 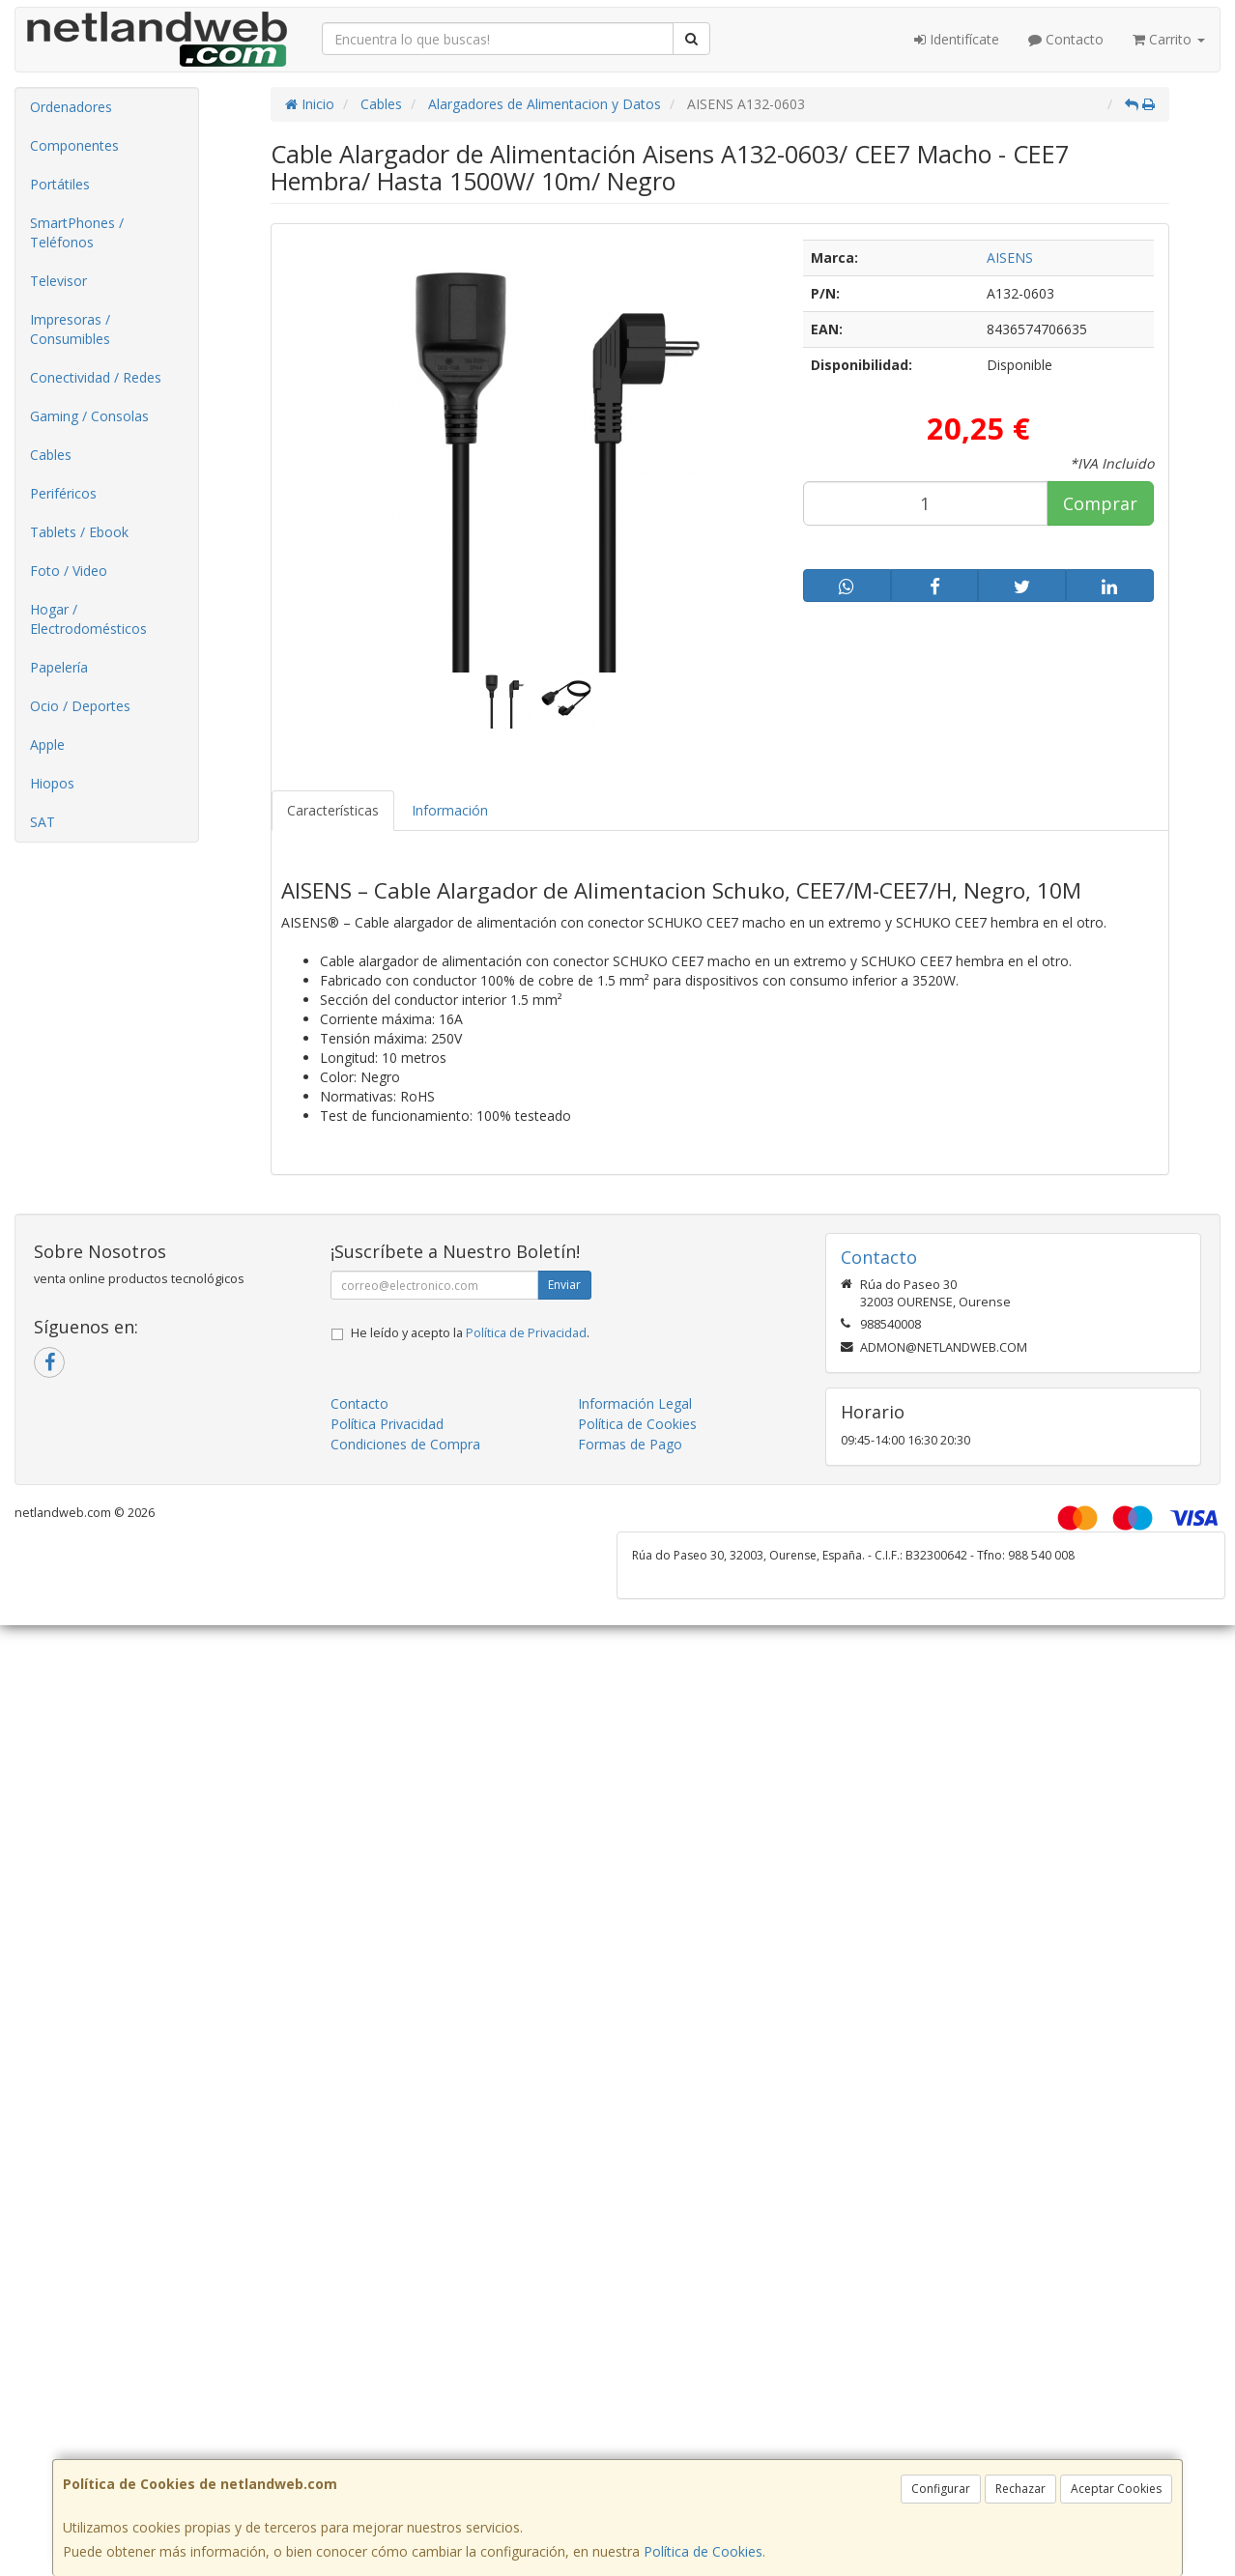 What do you see at coordinates (1010, 257) in the screenshot?
I see `AISENS` at bounding box center [1010, 257].